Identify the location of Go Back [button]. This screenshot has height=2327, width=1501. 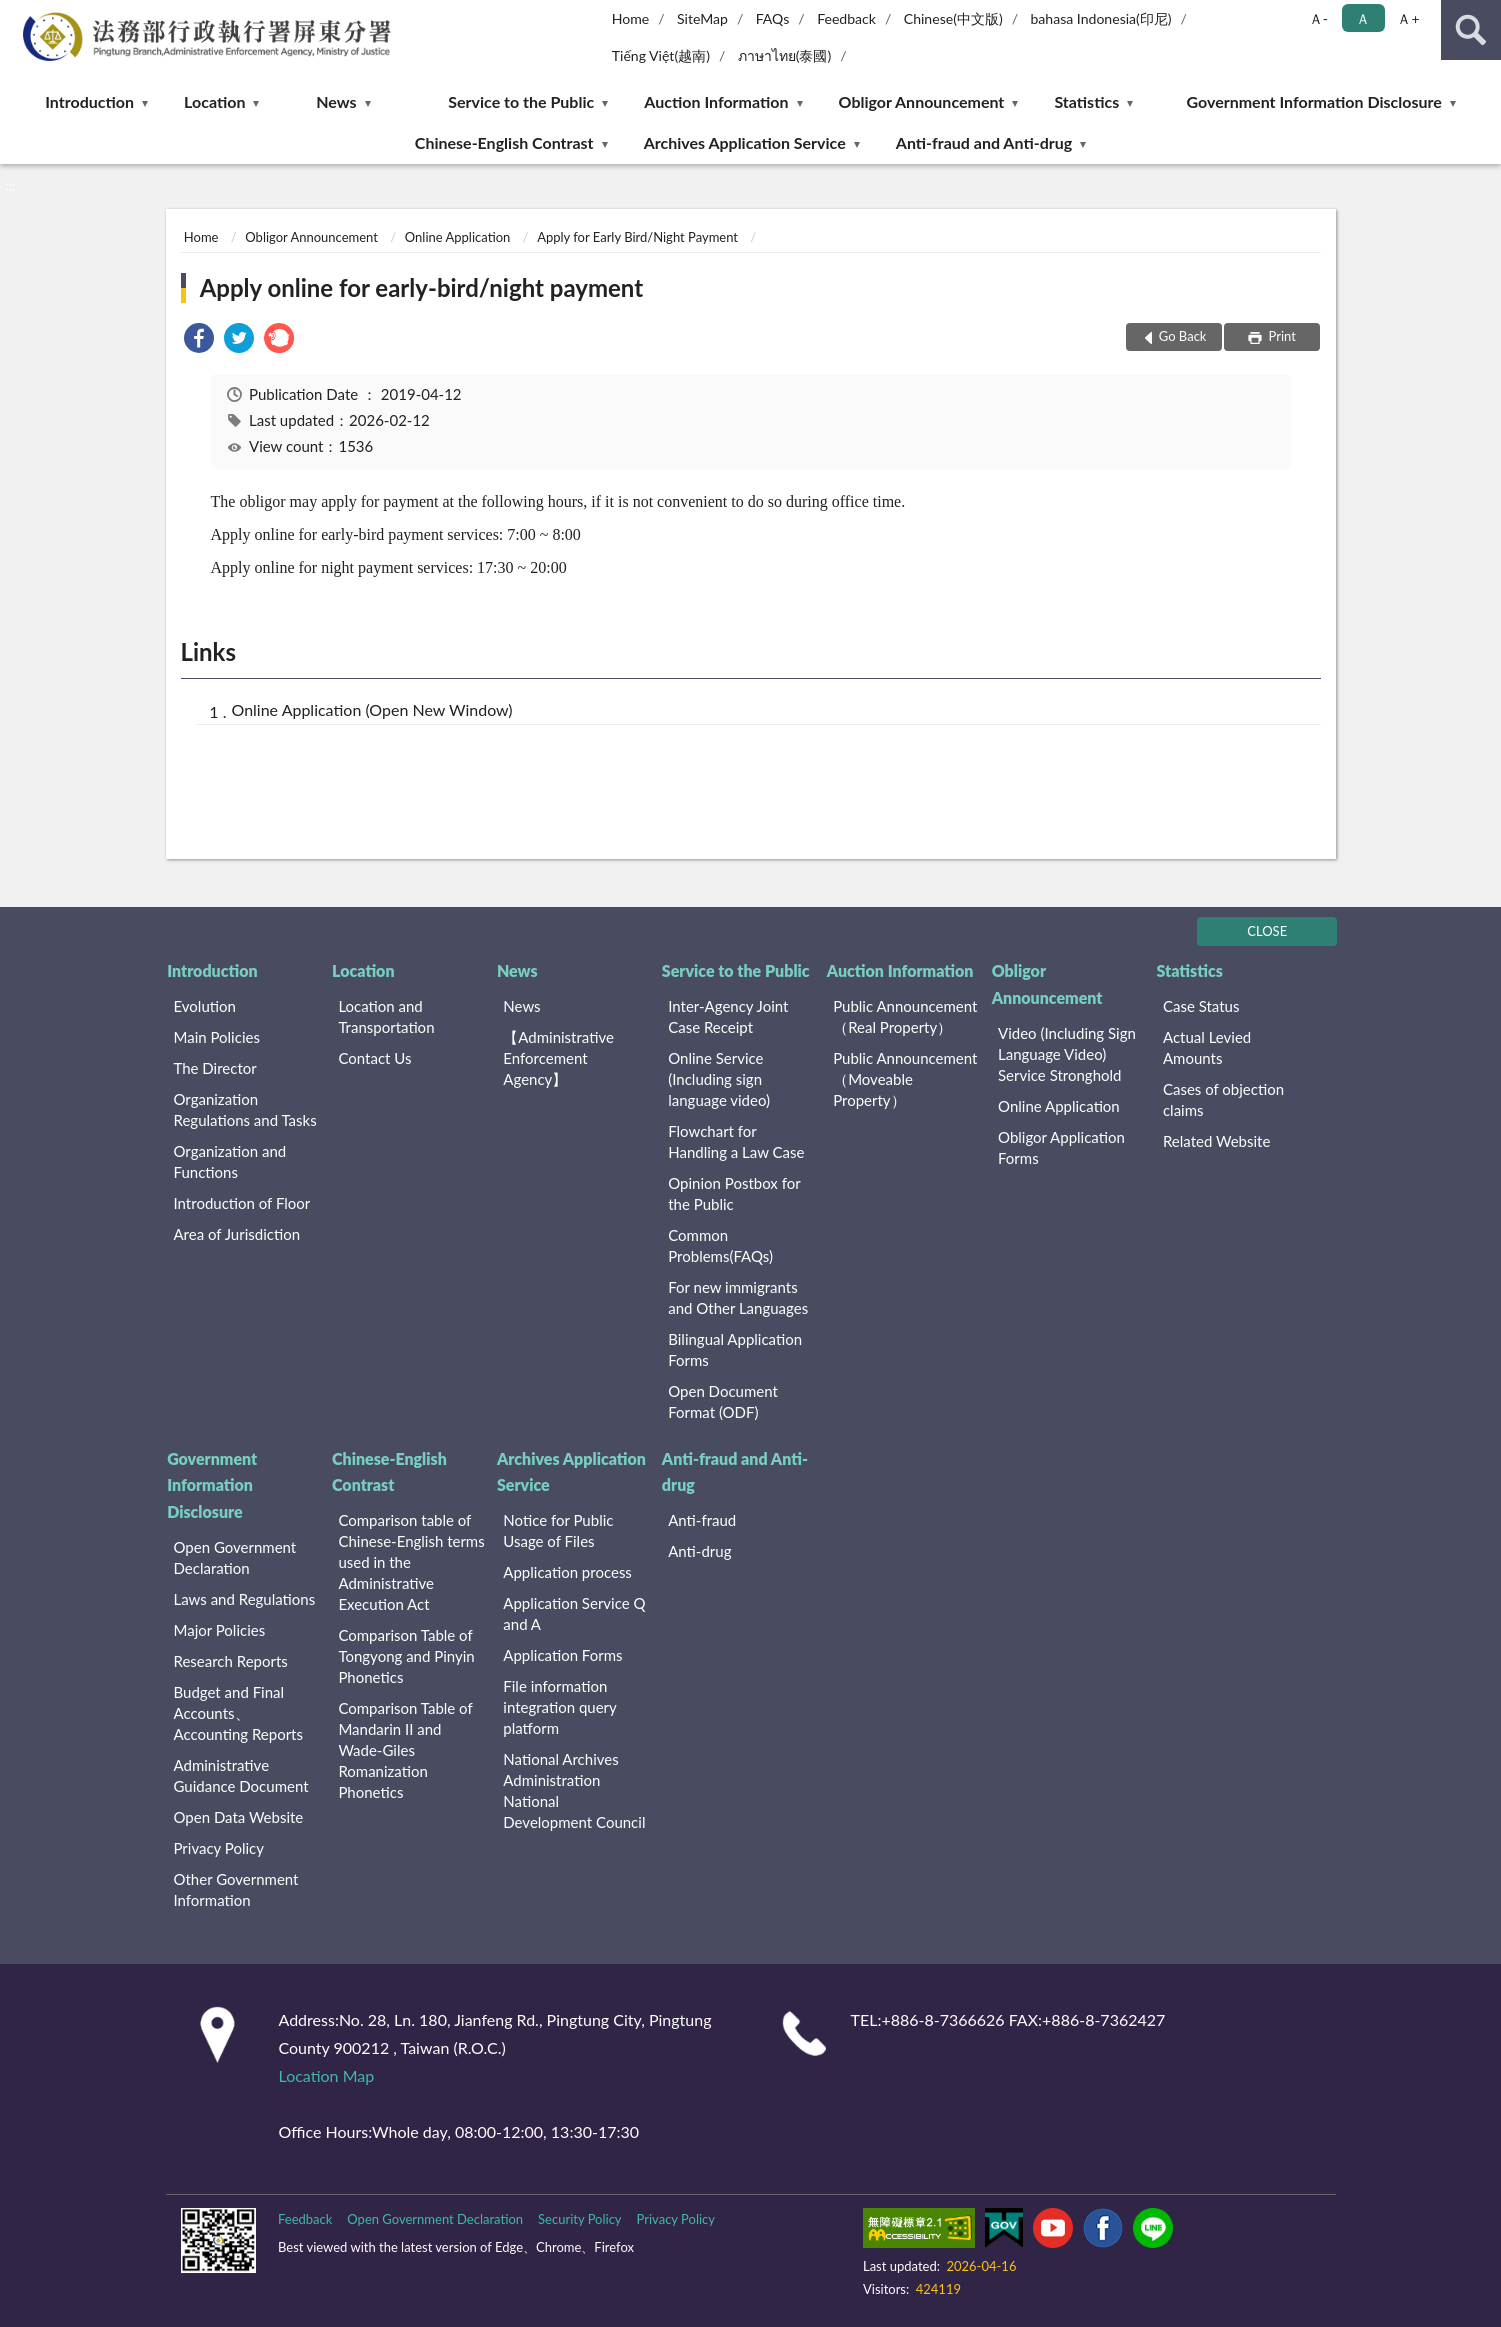
(1183, 336).